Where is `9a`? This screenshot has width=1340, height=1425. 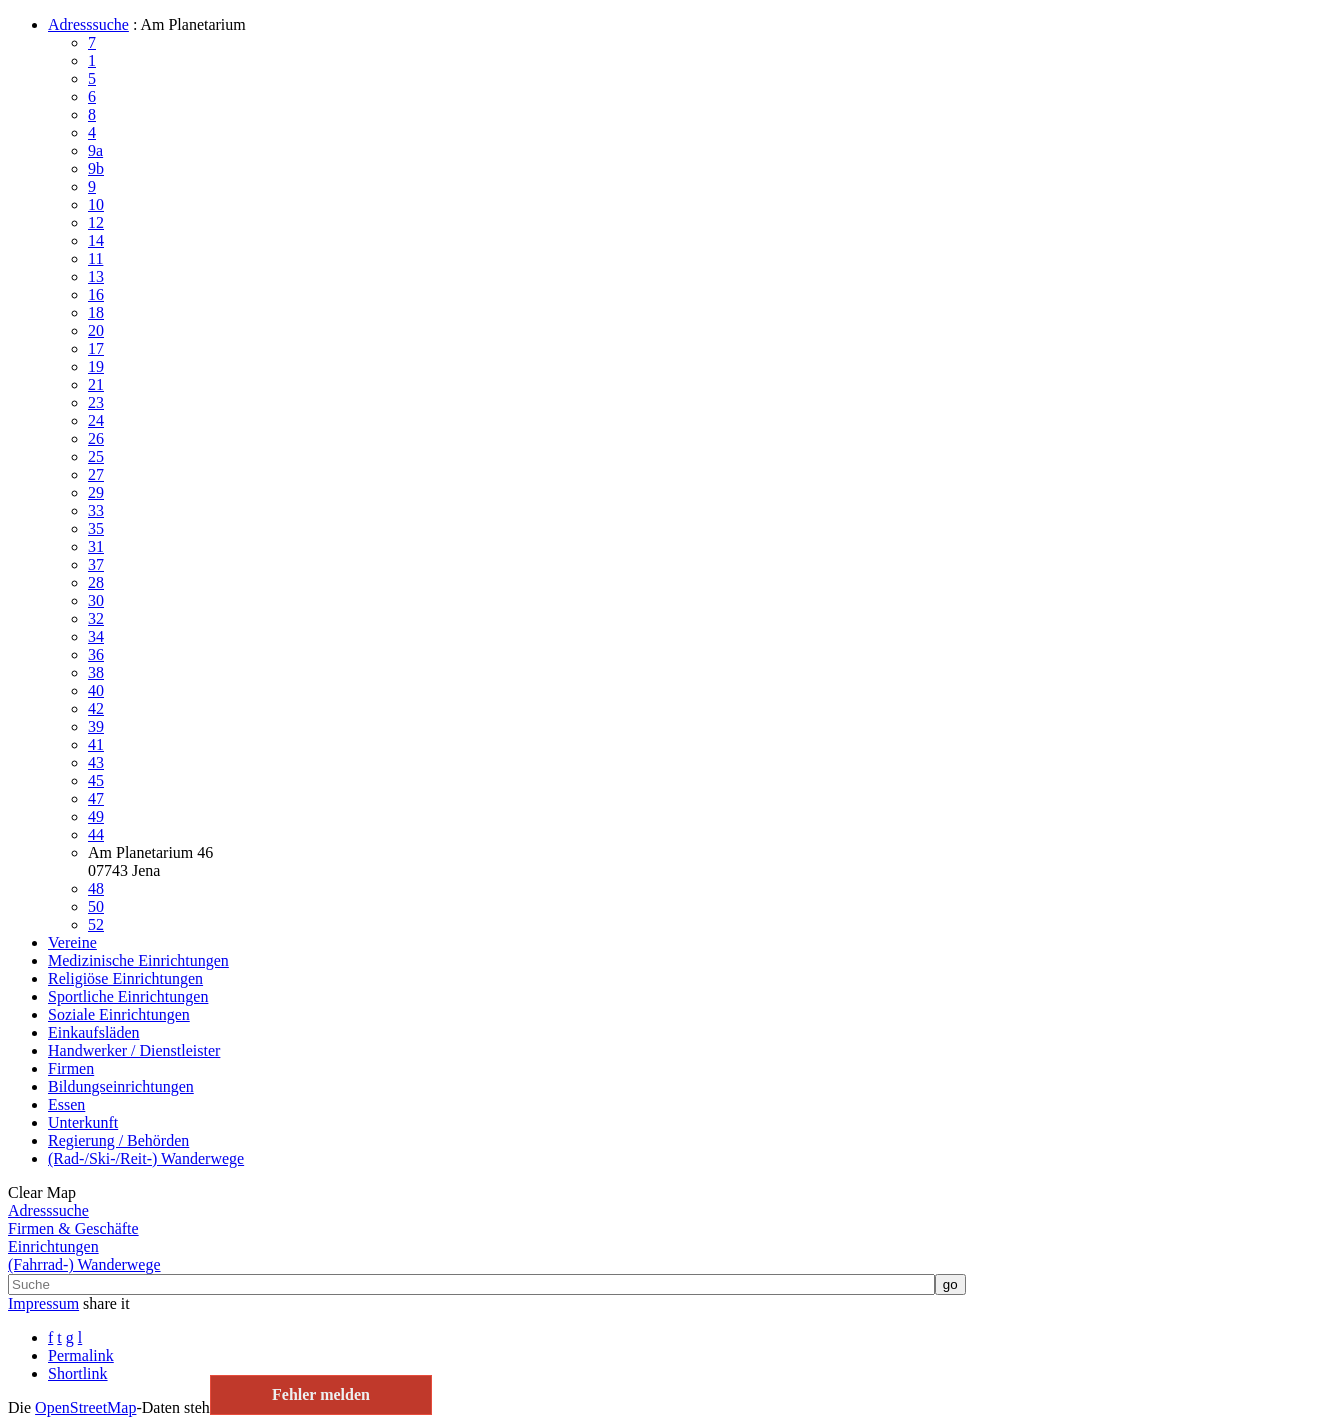
9a is located at coordinates (95, 150).